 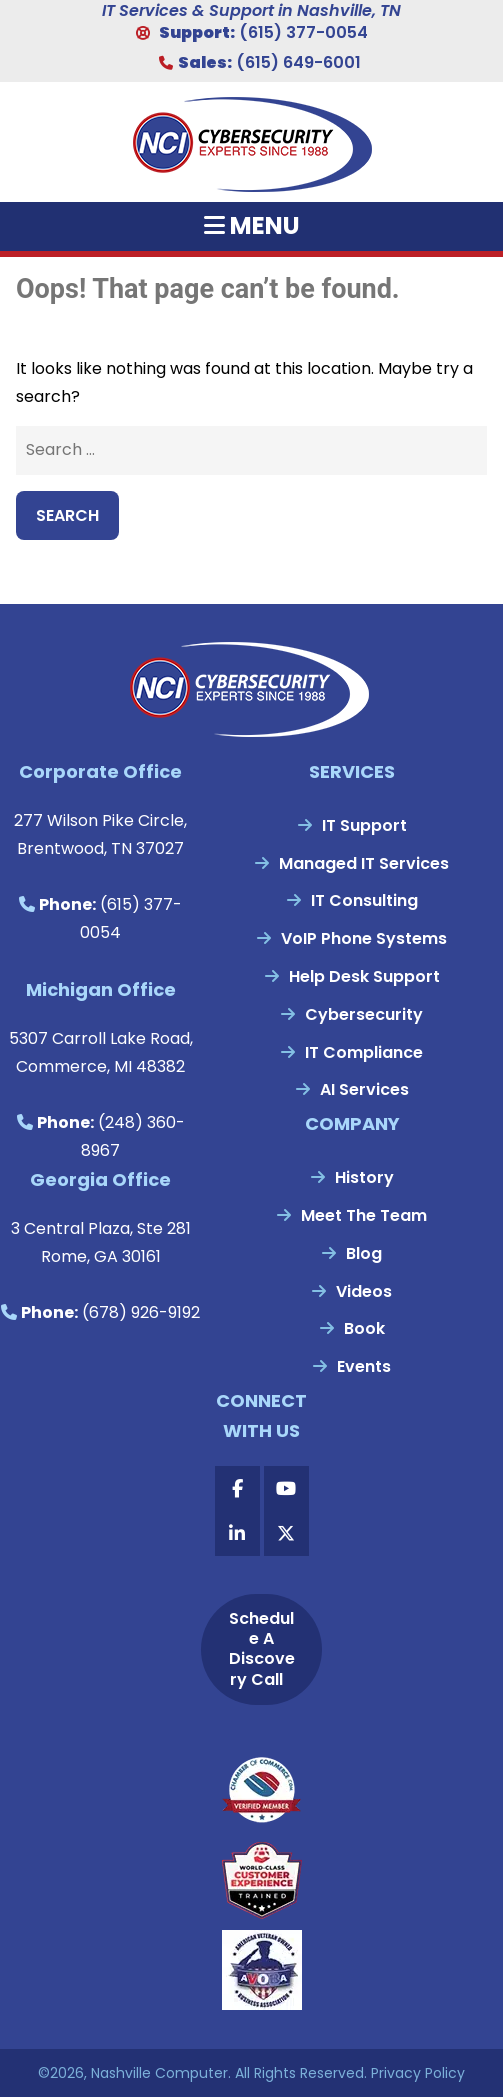 What do you see at coordinates (364, 1089) in the screenshot?
I see `AI Services` at bounding box center [364, 1089].